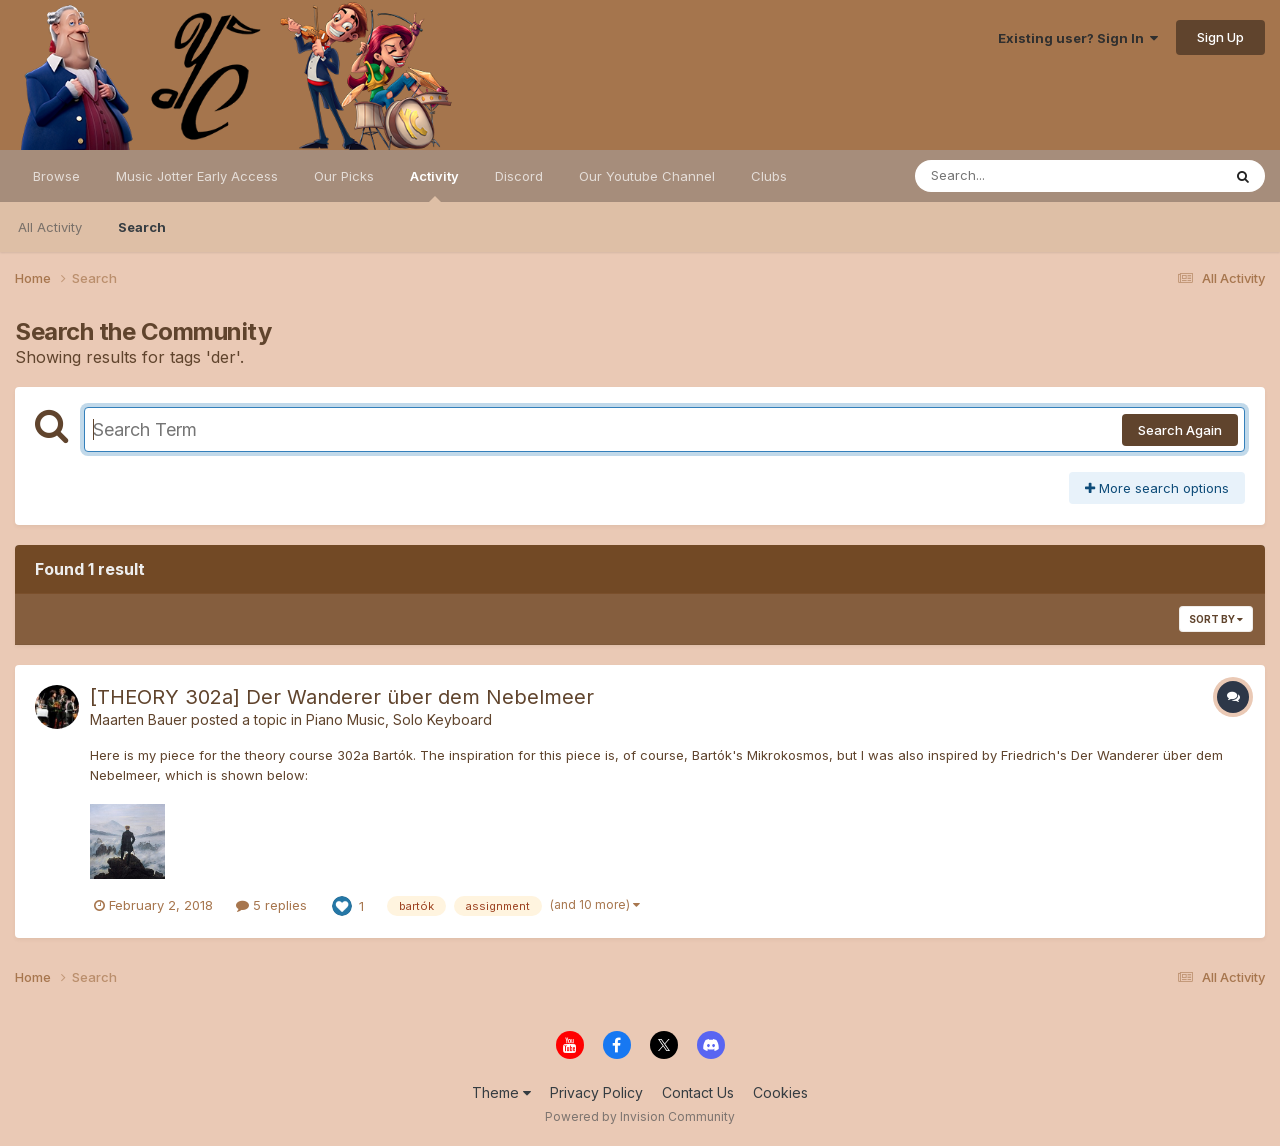 This screenshot has width=1280, height=1146. What do you see at coordinates (1216, 619) in the screenshot?
I see `Sort By` at bounding box center [1216, 619].